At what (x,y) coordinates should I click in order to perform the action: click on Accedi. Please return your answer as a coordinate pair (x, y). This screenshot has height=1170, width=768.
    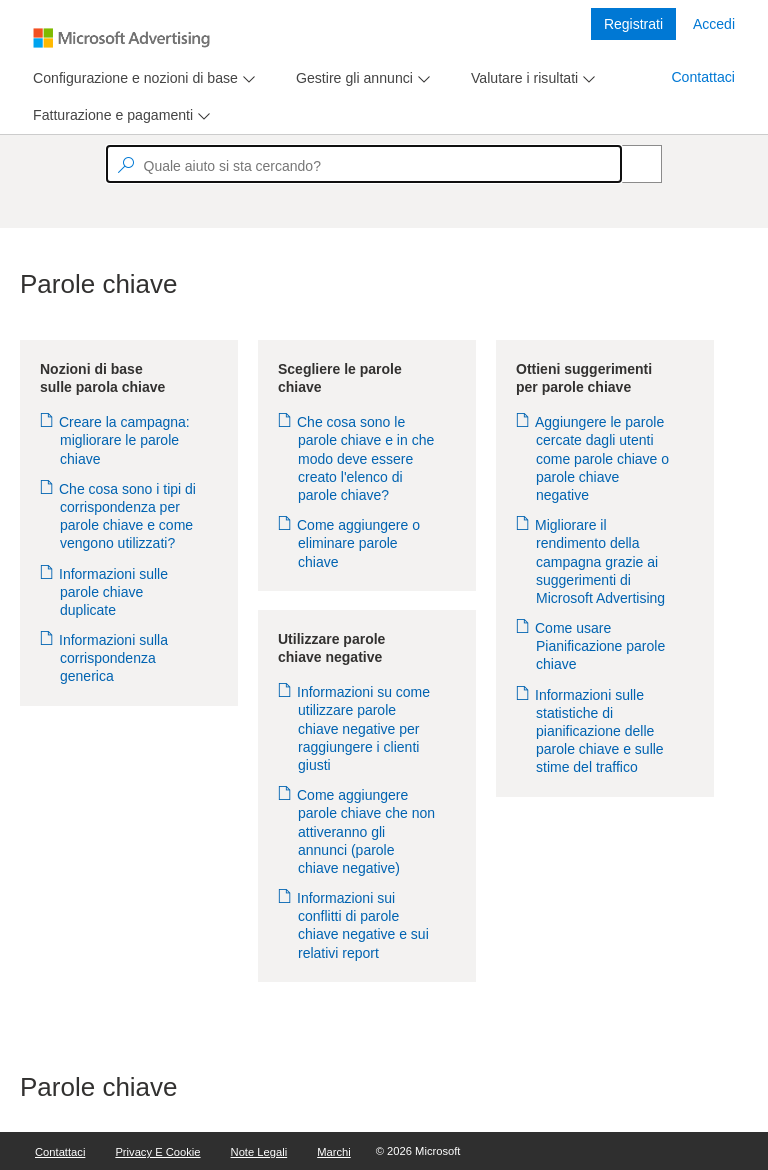
    Looking at the image, I should click on (714, 24).